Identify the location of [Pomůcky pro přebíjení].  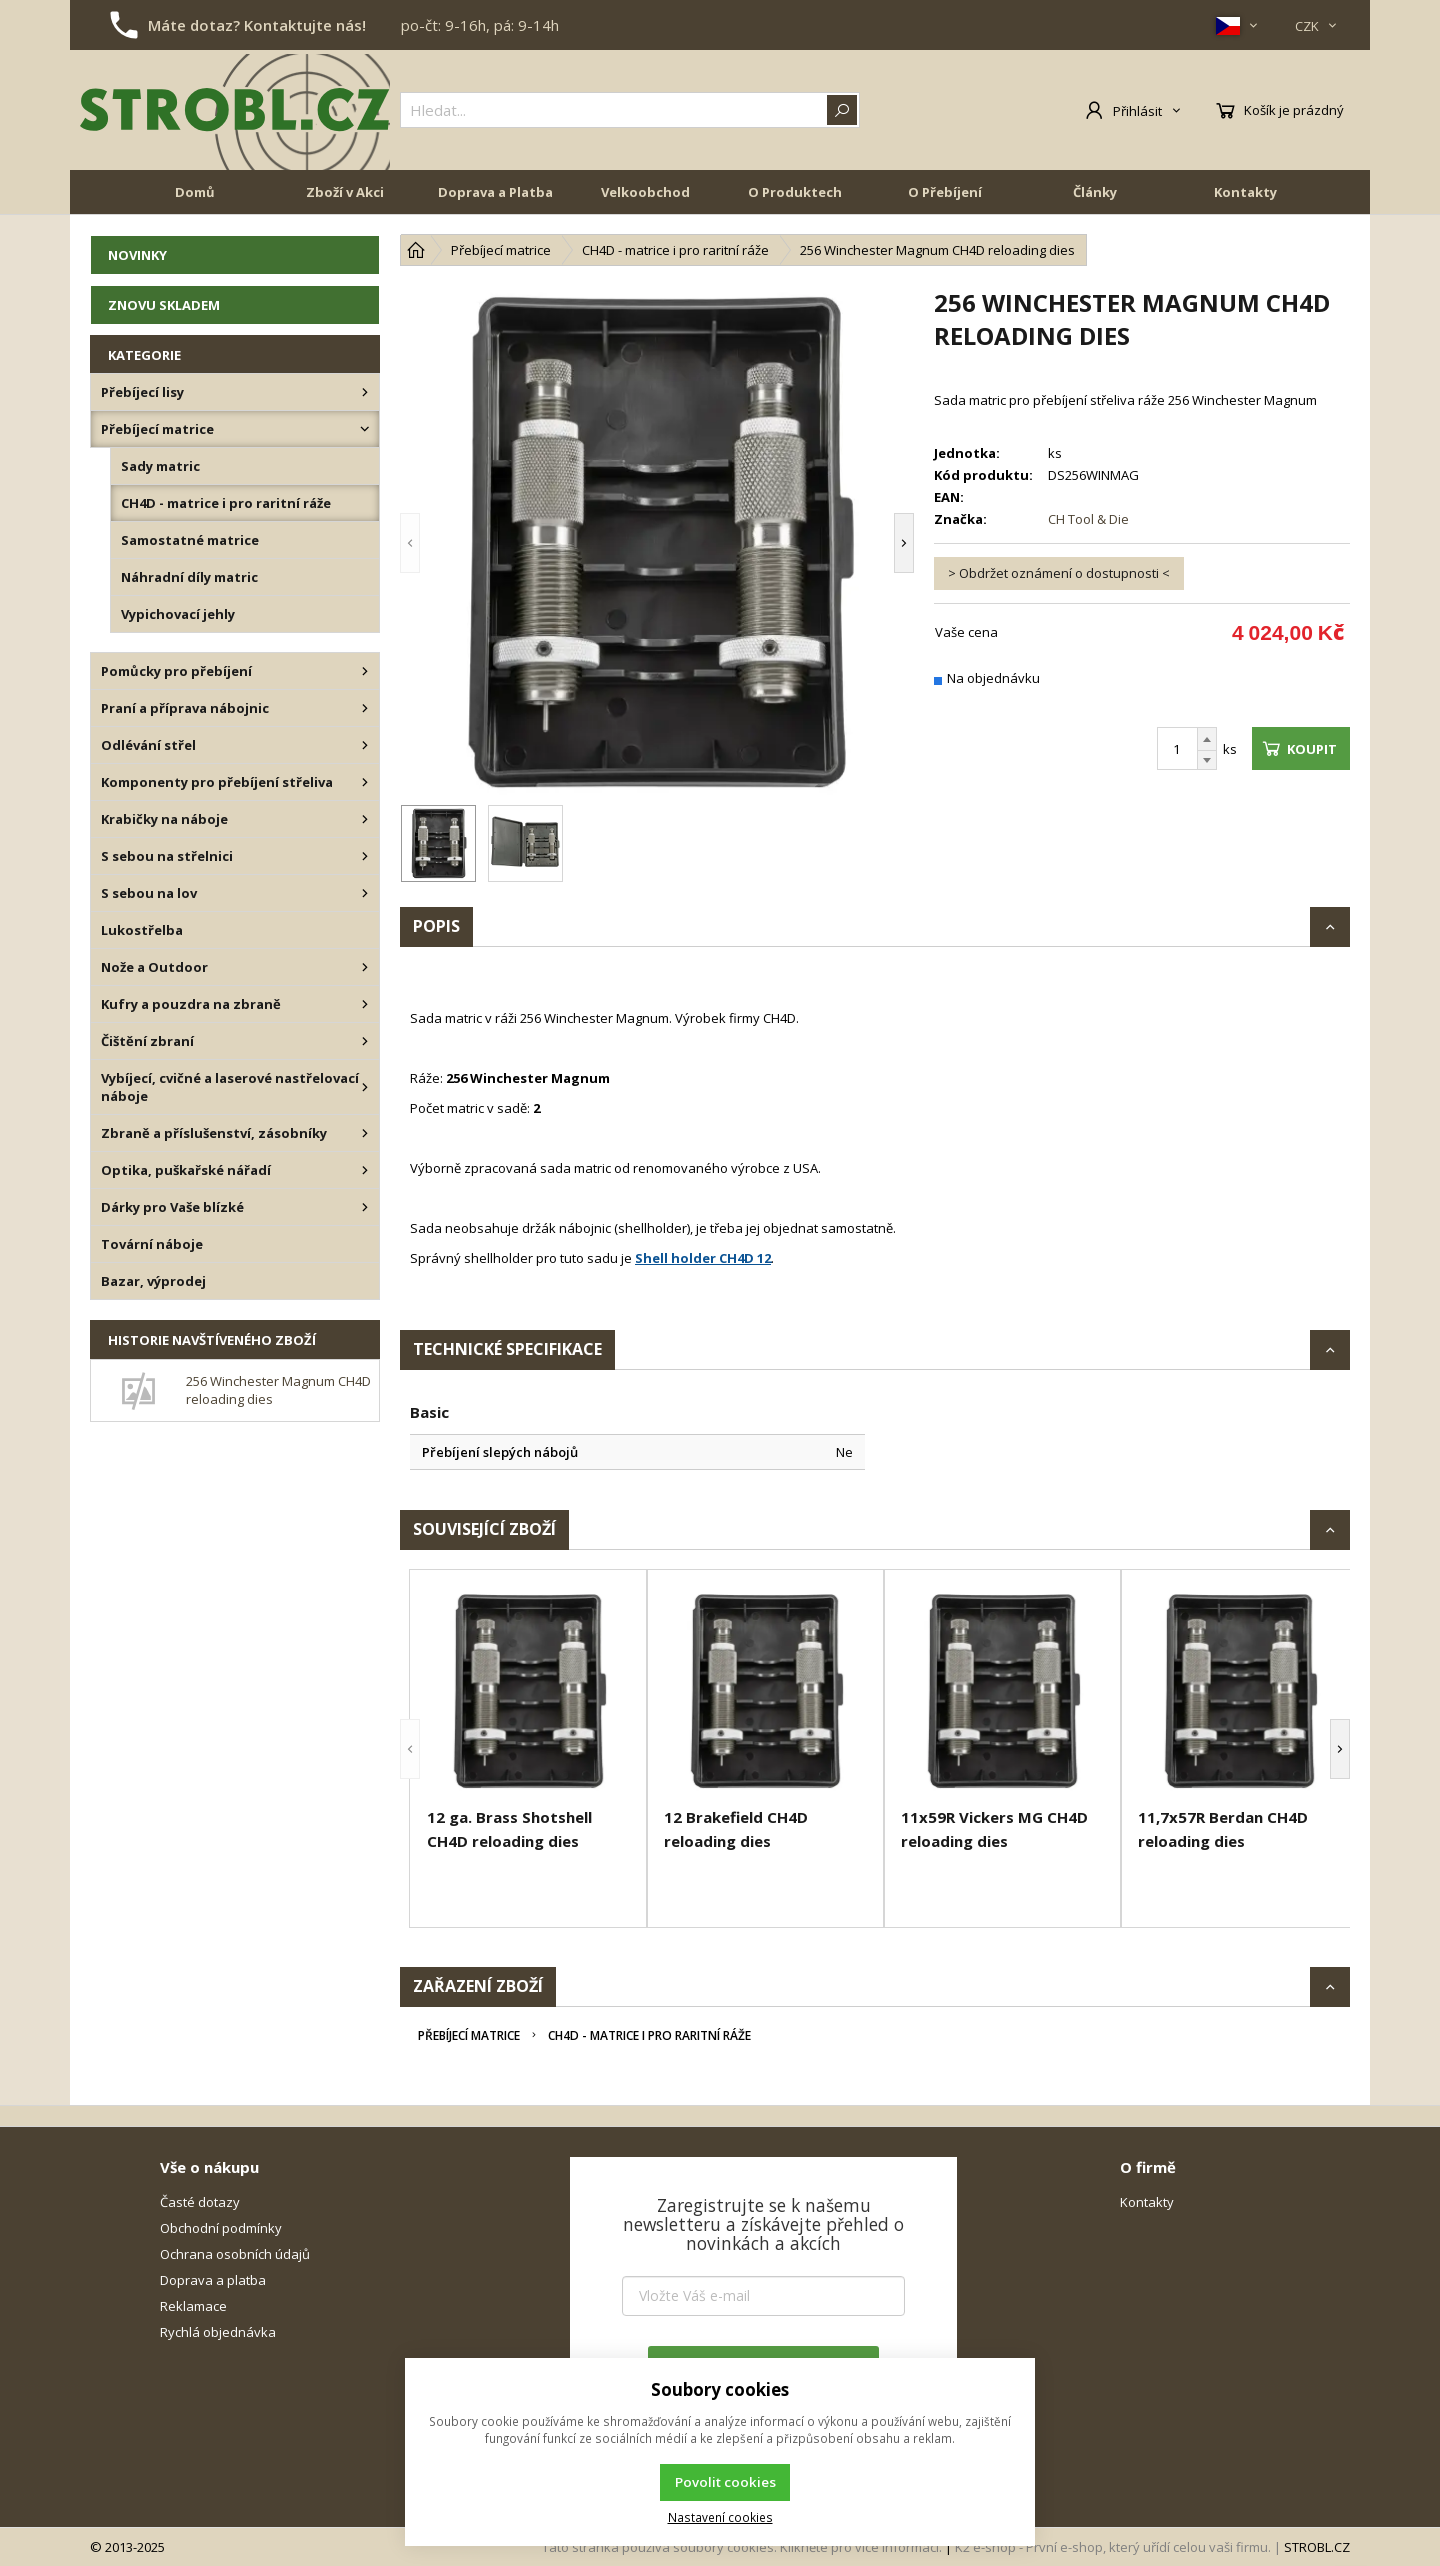
(365, 671).